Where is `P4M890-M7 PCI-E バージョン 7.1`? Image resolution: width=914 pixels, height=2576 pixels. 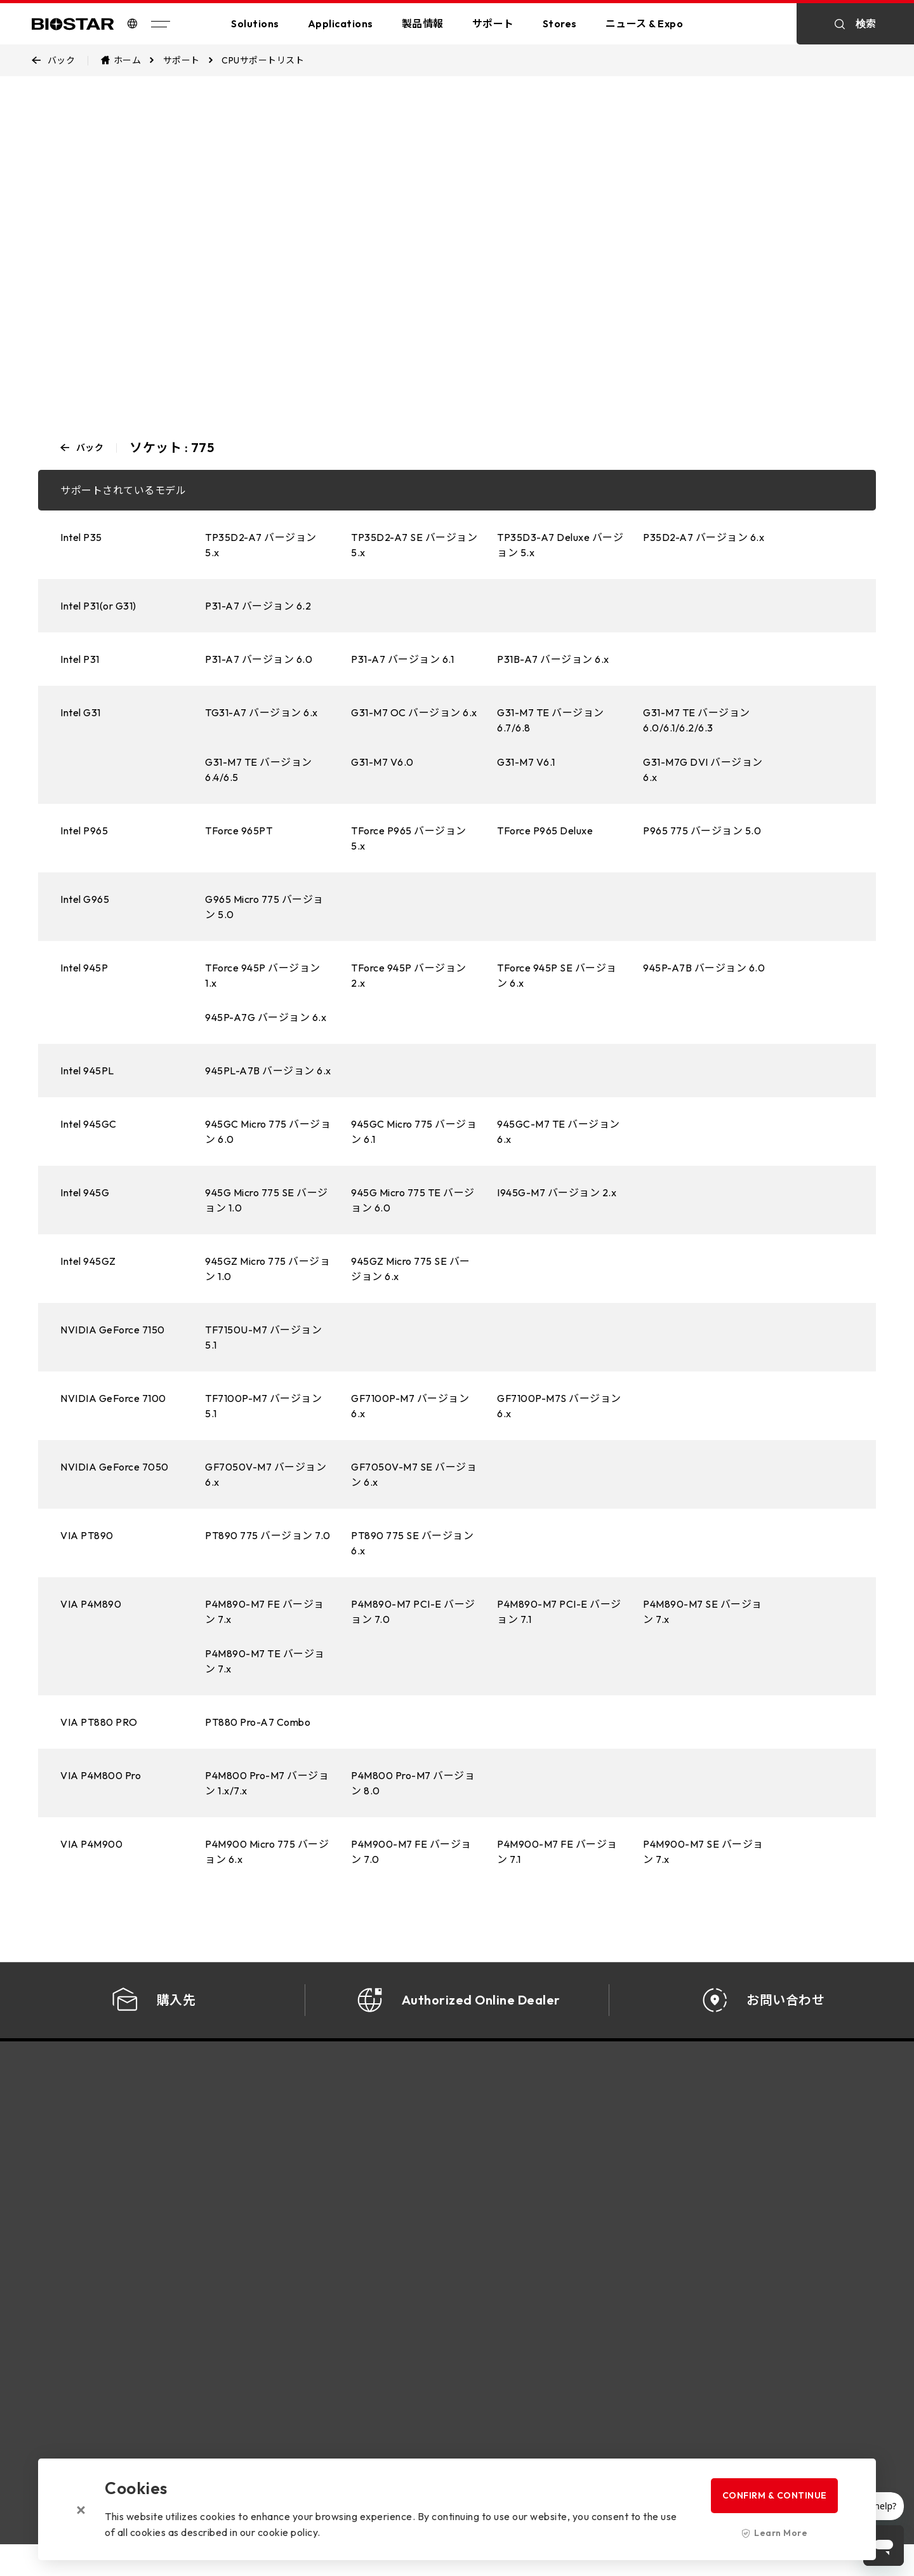
P4M890-M7 PCI-E バージョン 7.1 is located at coordinates (559, 1611).